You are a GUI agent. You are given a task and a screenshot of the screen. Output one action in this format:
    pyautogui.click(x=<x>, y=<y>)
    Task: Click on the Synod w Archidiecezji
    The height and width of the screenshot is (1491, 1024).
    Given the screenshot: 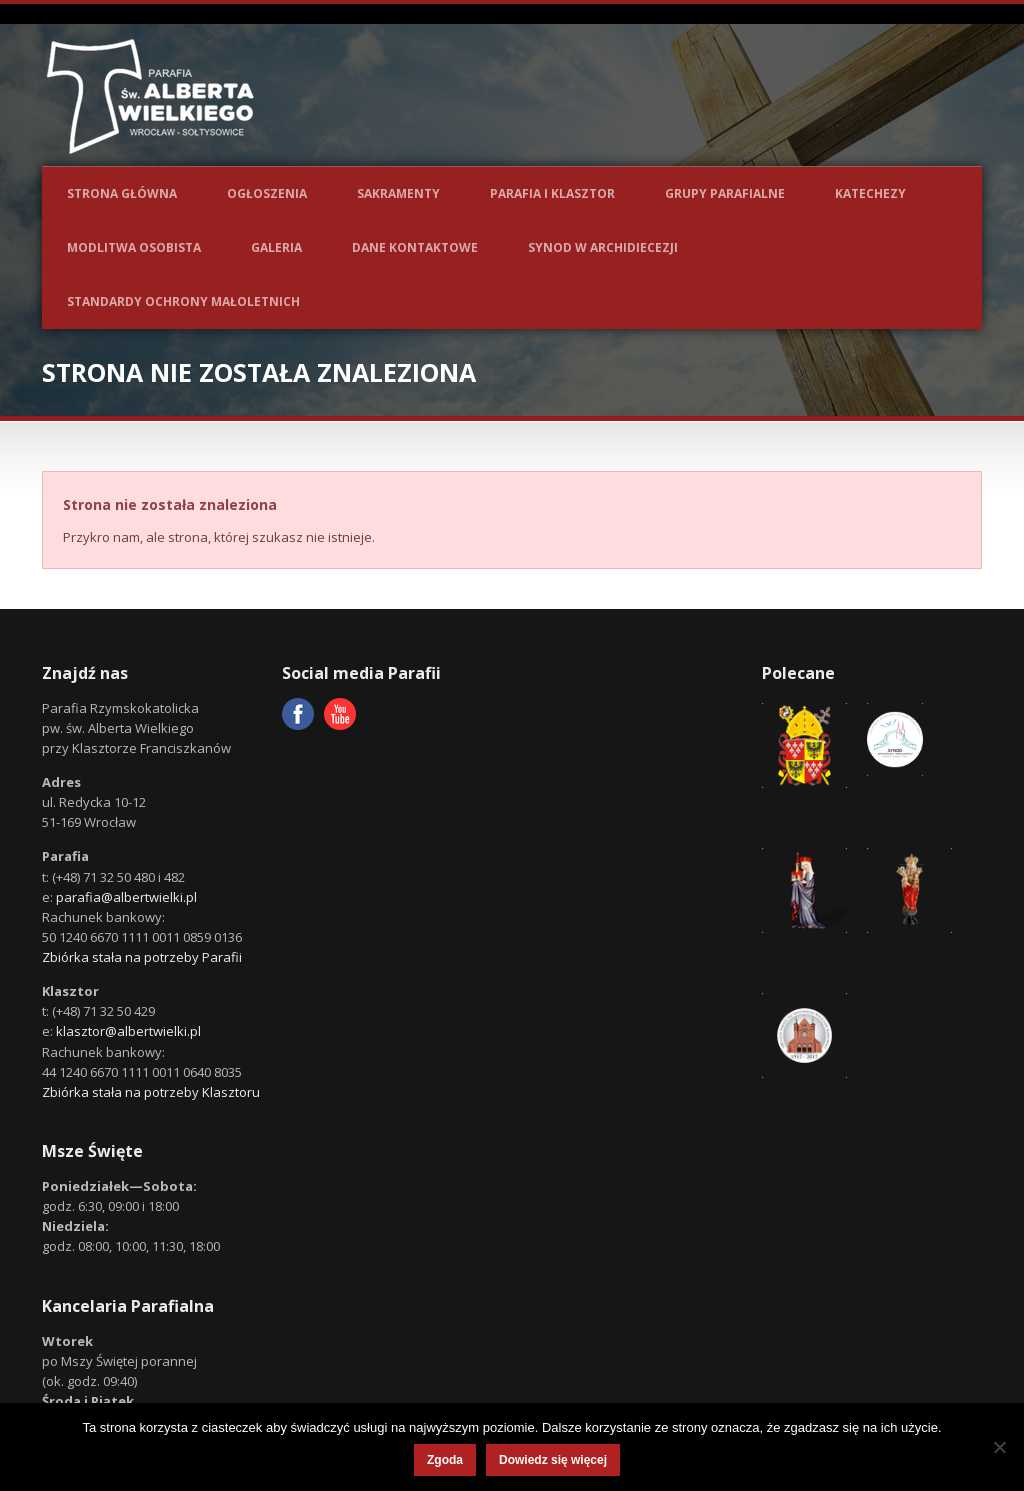 What is the action you would take?
    pyautogui.click(x=603, y=247)
    